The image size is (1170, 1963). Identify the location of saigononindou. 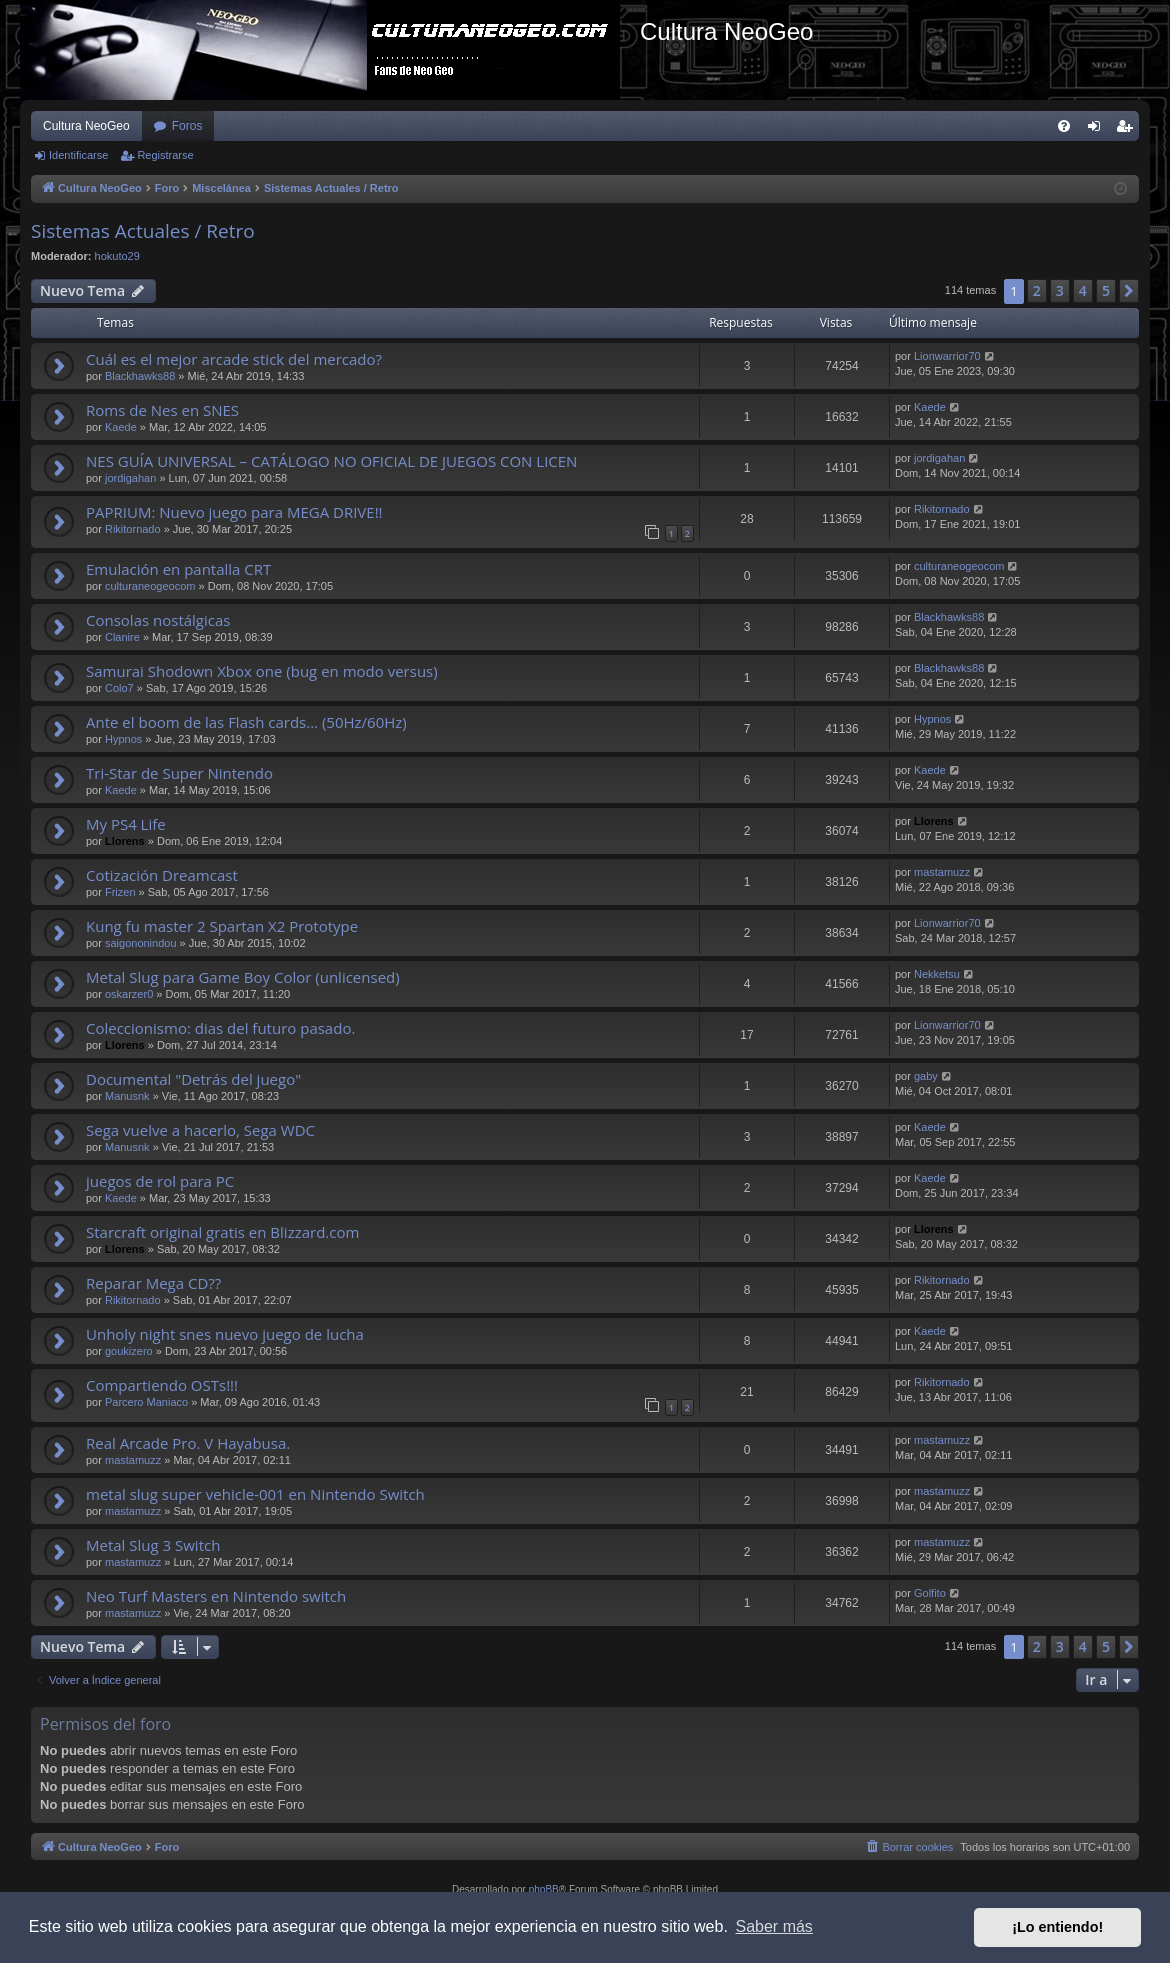
(141, 943).